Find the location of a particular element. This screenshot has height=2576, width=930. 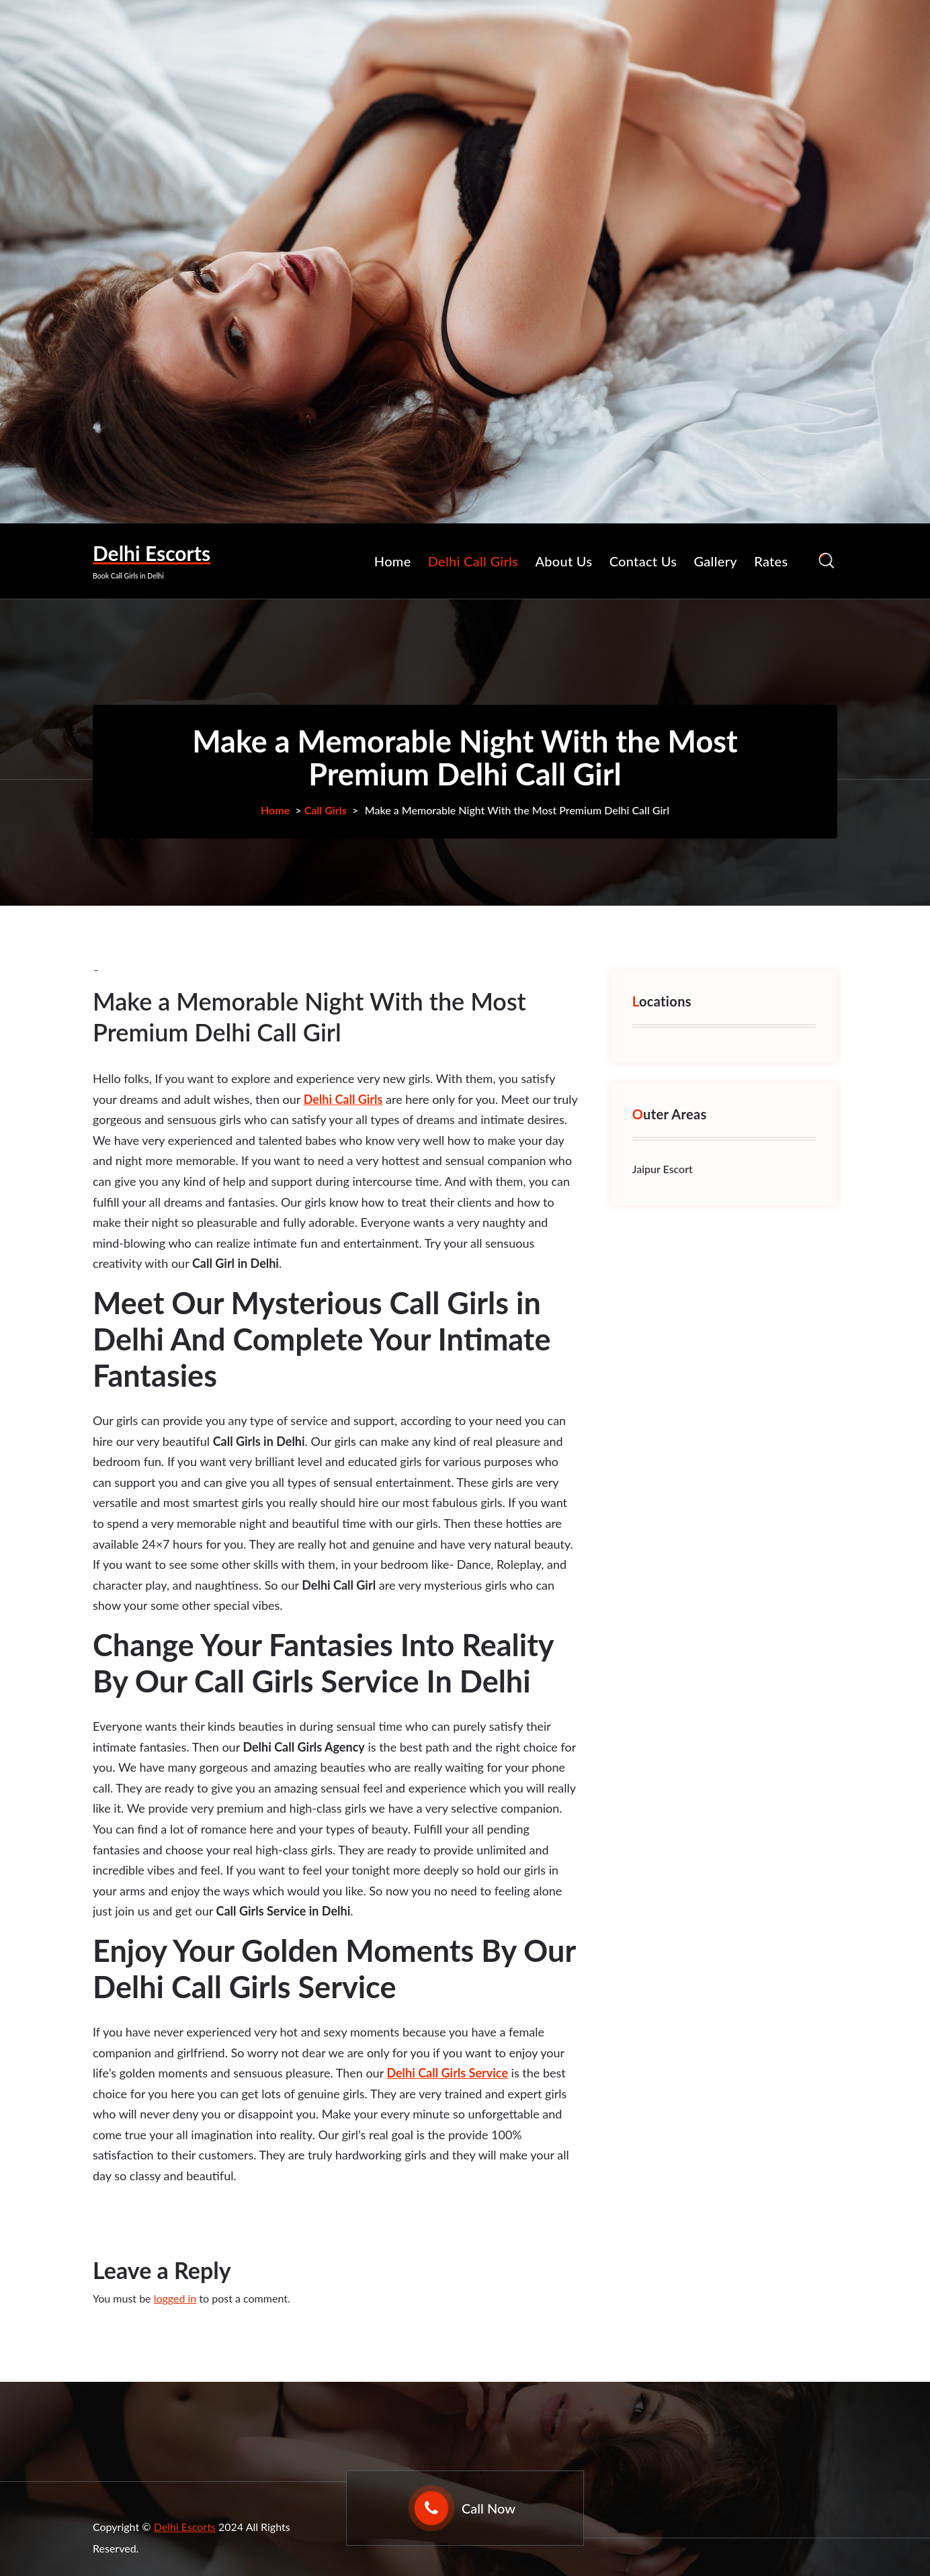

Jaipur Escort is located at coordinates (662, 1168).